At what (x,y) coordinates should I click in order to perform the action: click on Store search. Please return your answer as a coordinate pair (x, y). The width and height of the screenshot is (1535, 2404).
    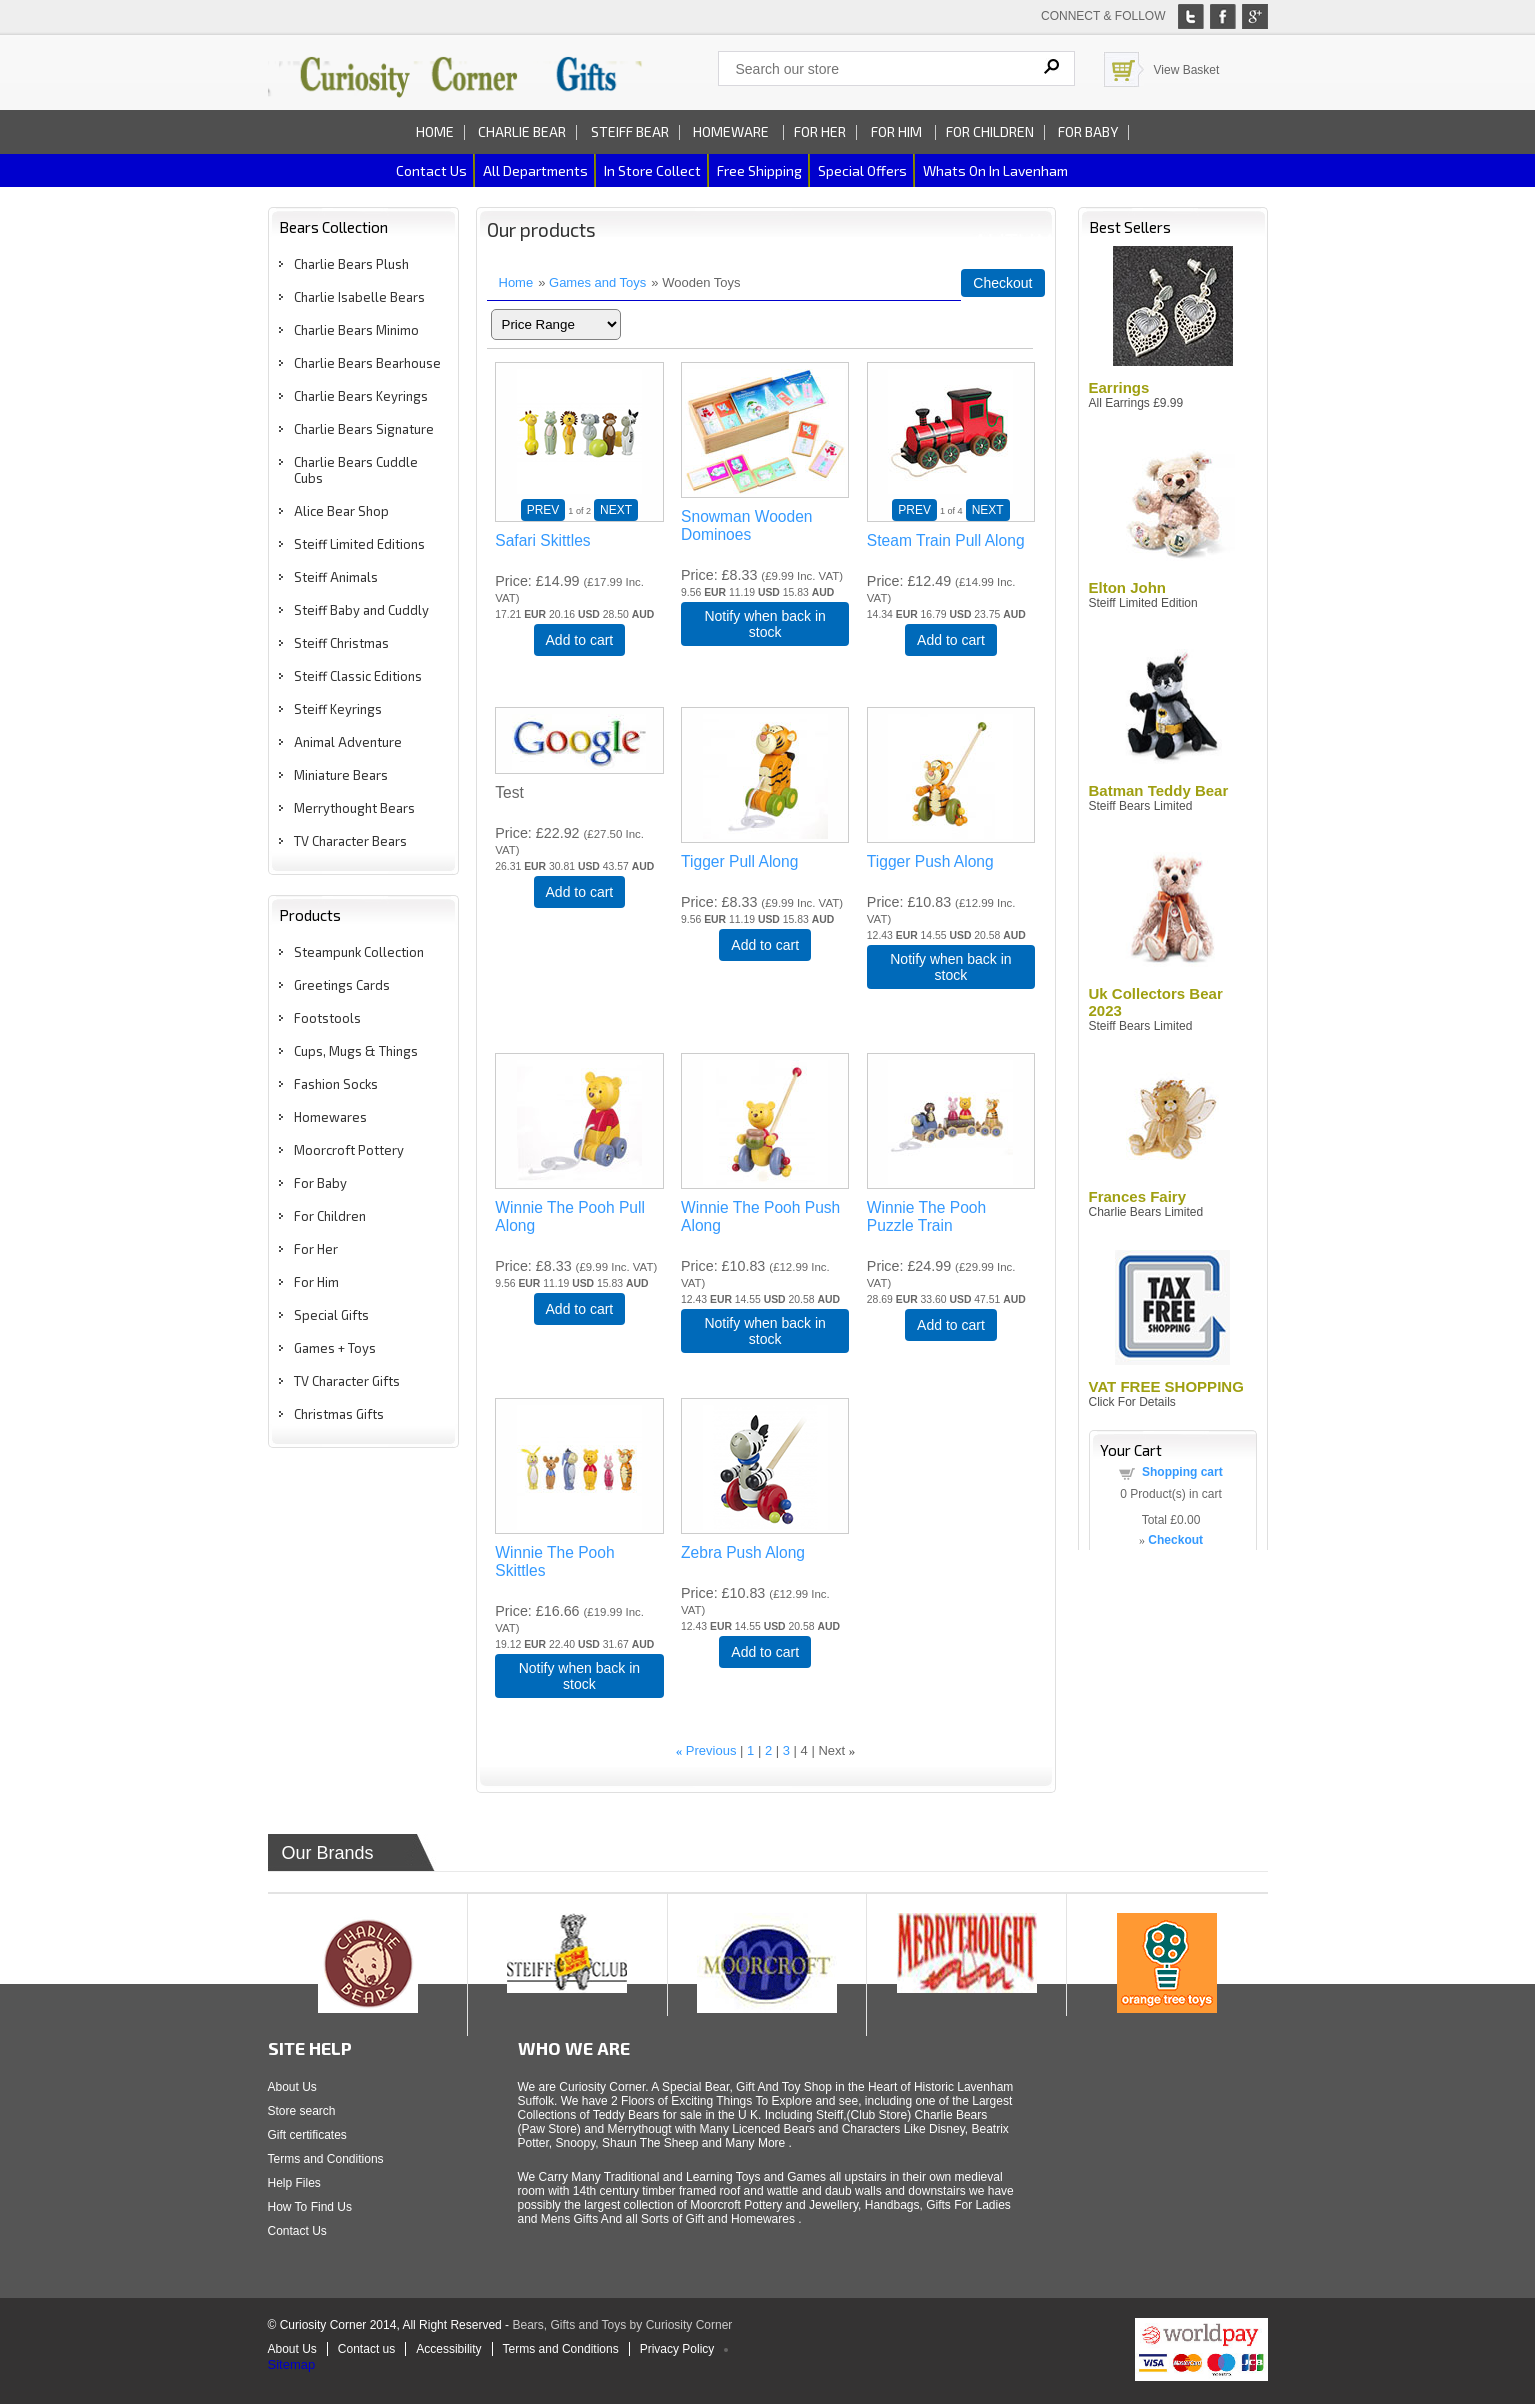
    Looking at the image, I should click on (302, 2111).